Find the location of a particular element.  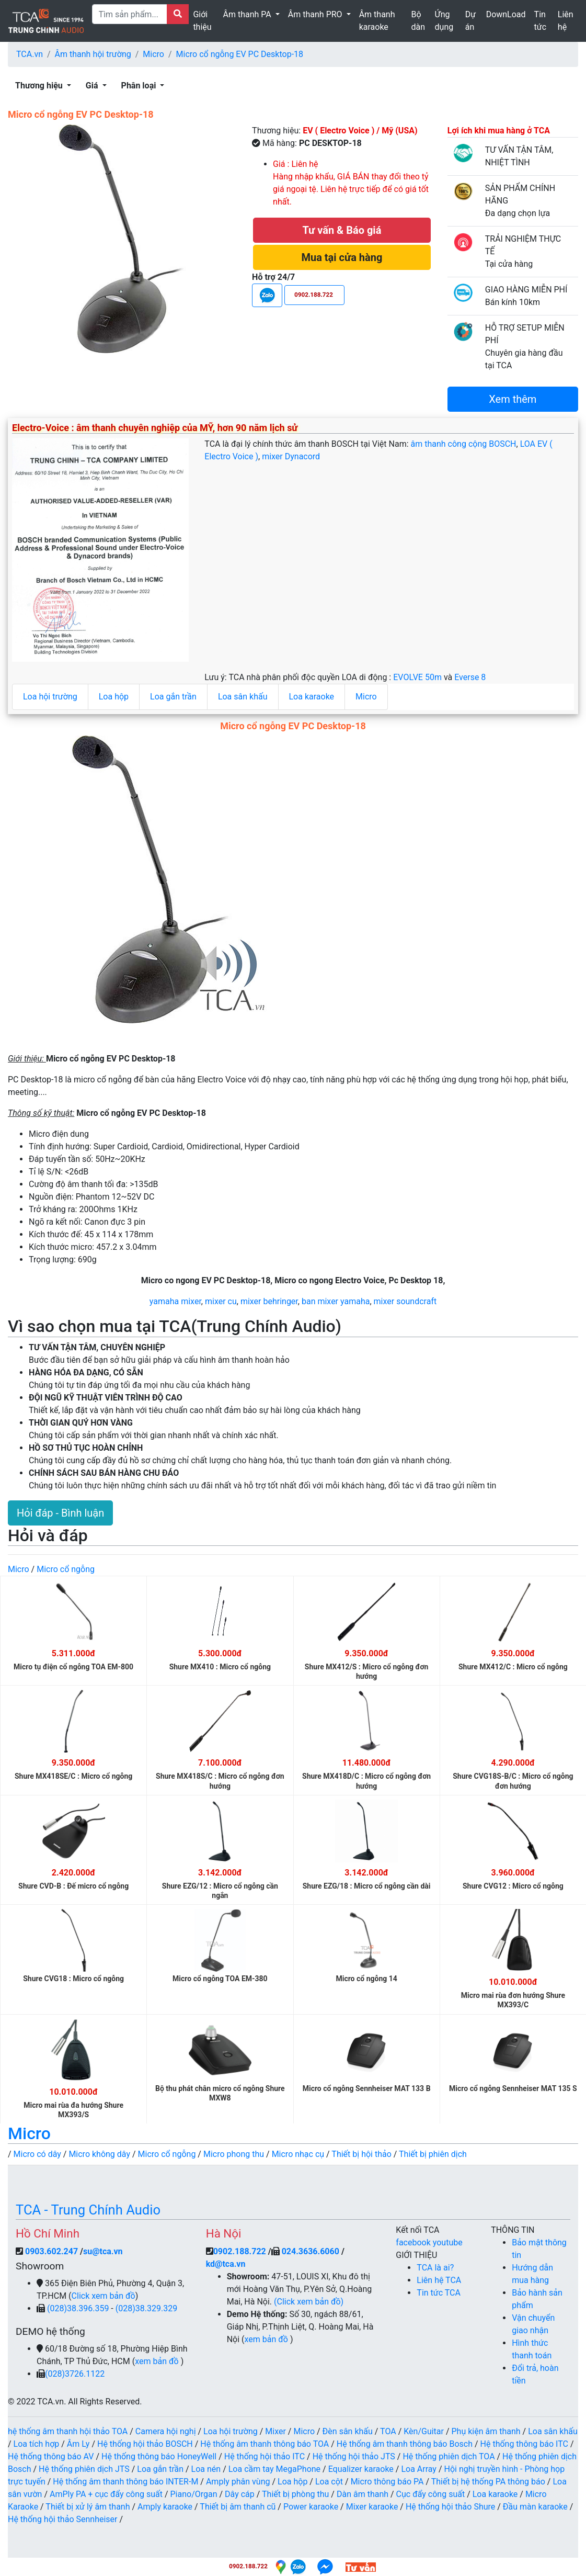

Micro cổ ngỗng is located at coordinates (66, 1569).